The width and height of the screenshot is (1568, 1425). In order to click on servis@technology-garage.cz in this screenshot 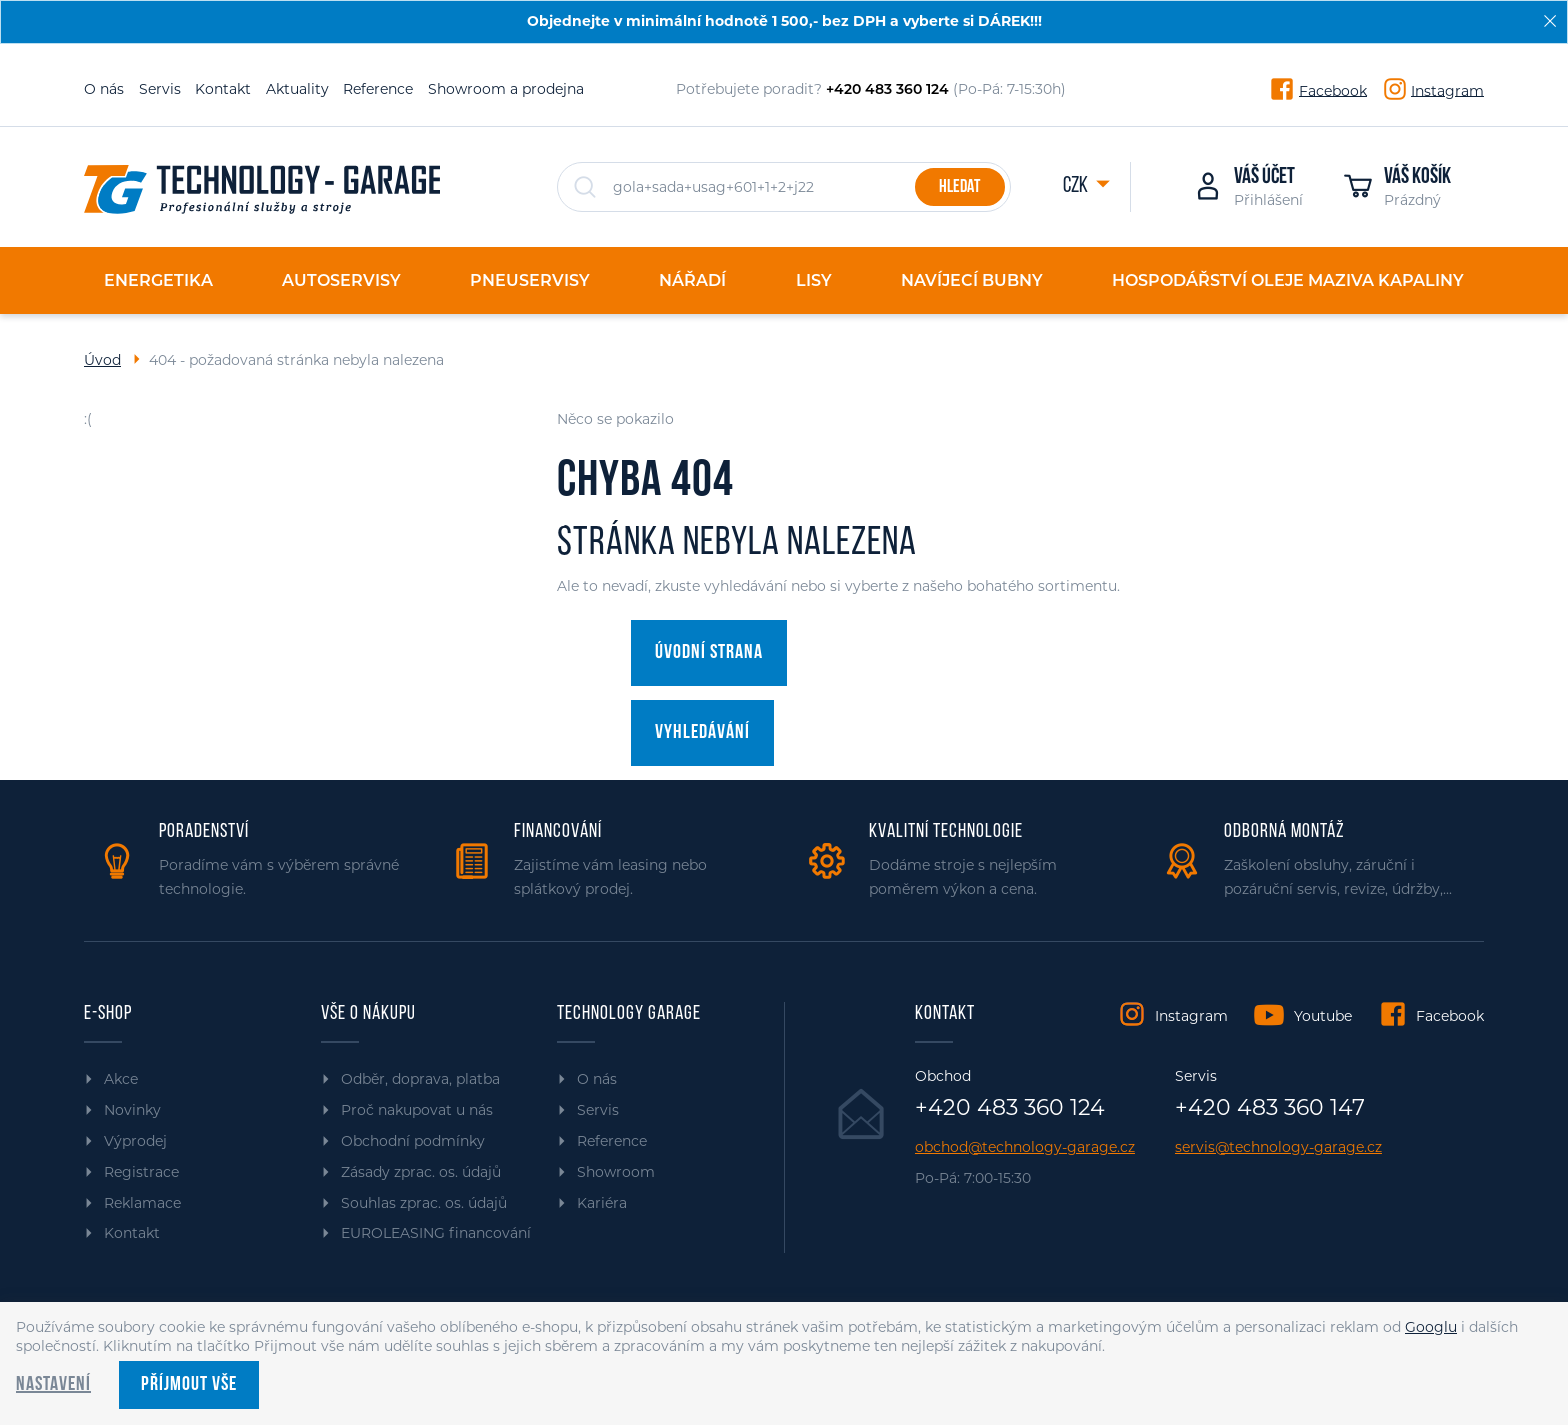, I will do `click(1278, 1147)`.